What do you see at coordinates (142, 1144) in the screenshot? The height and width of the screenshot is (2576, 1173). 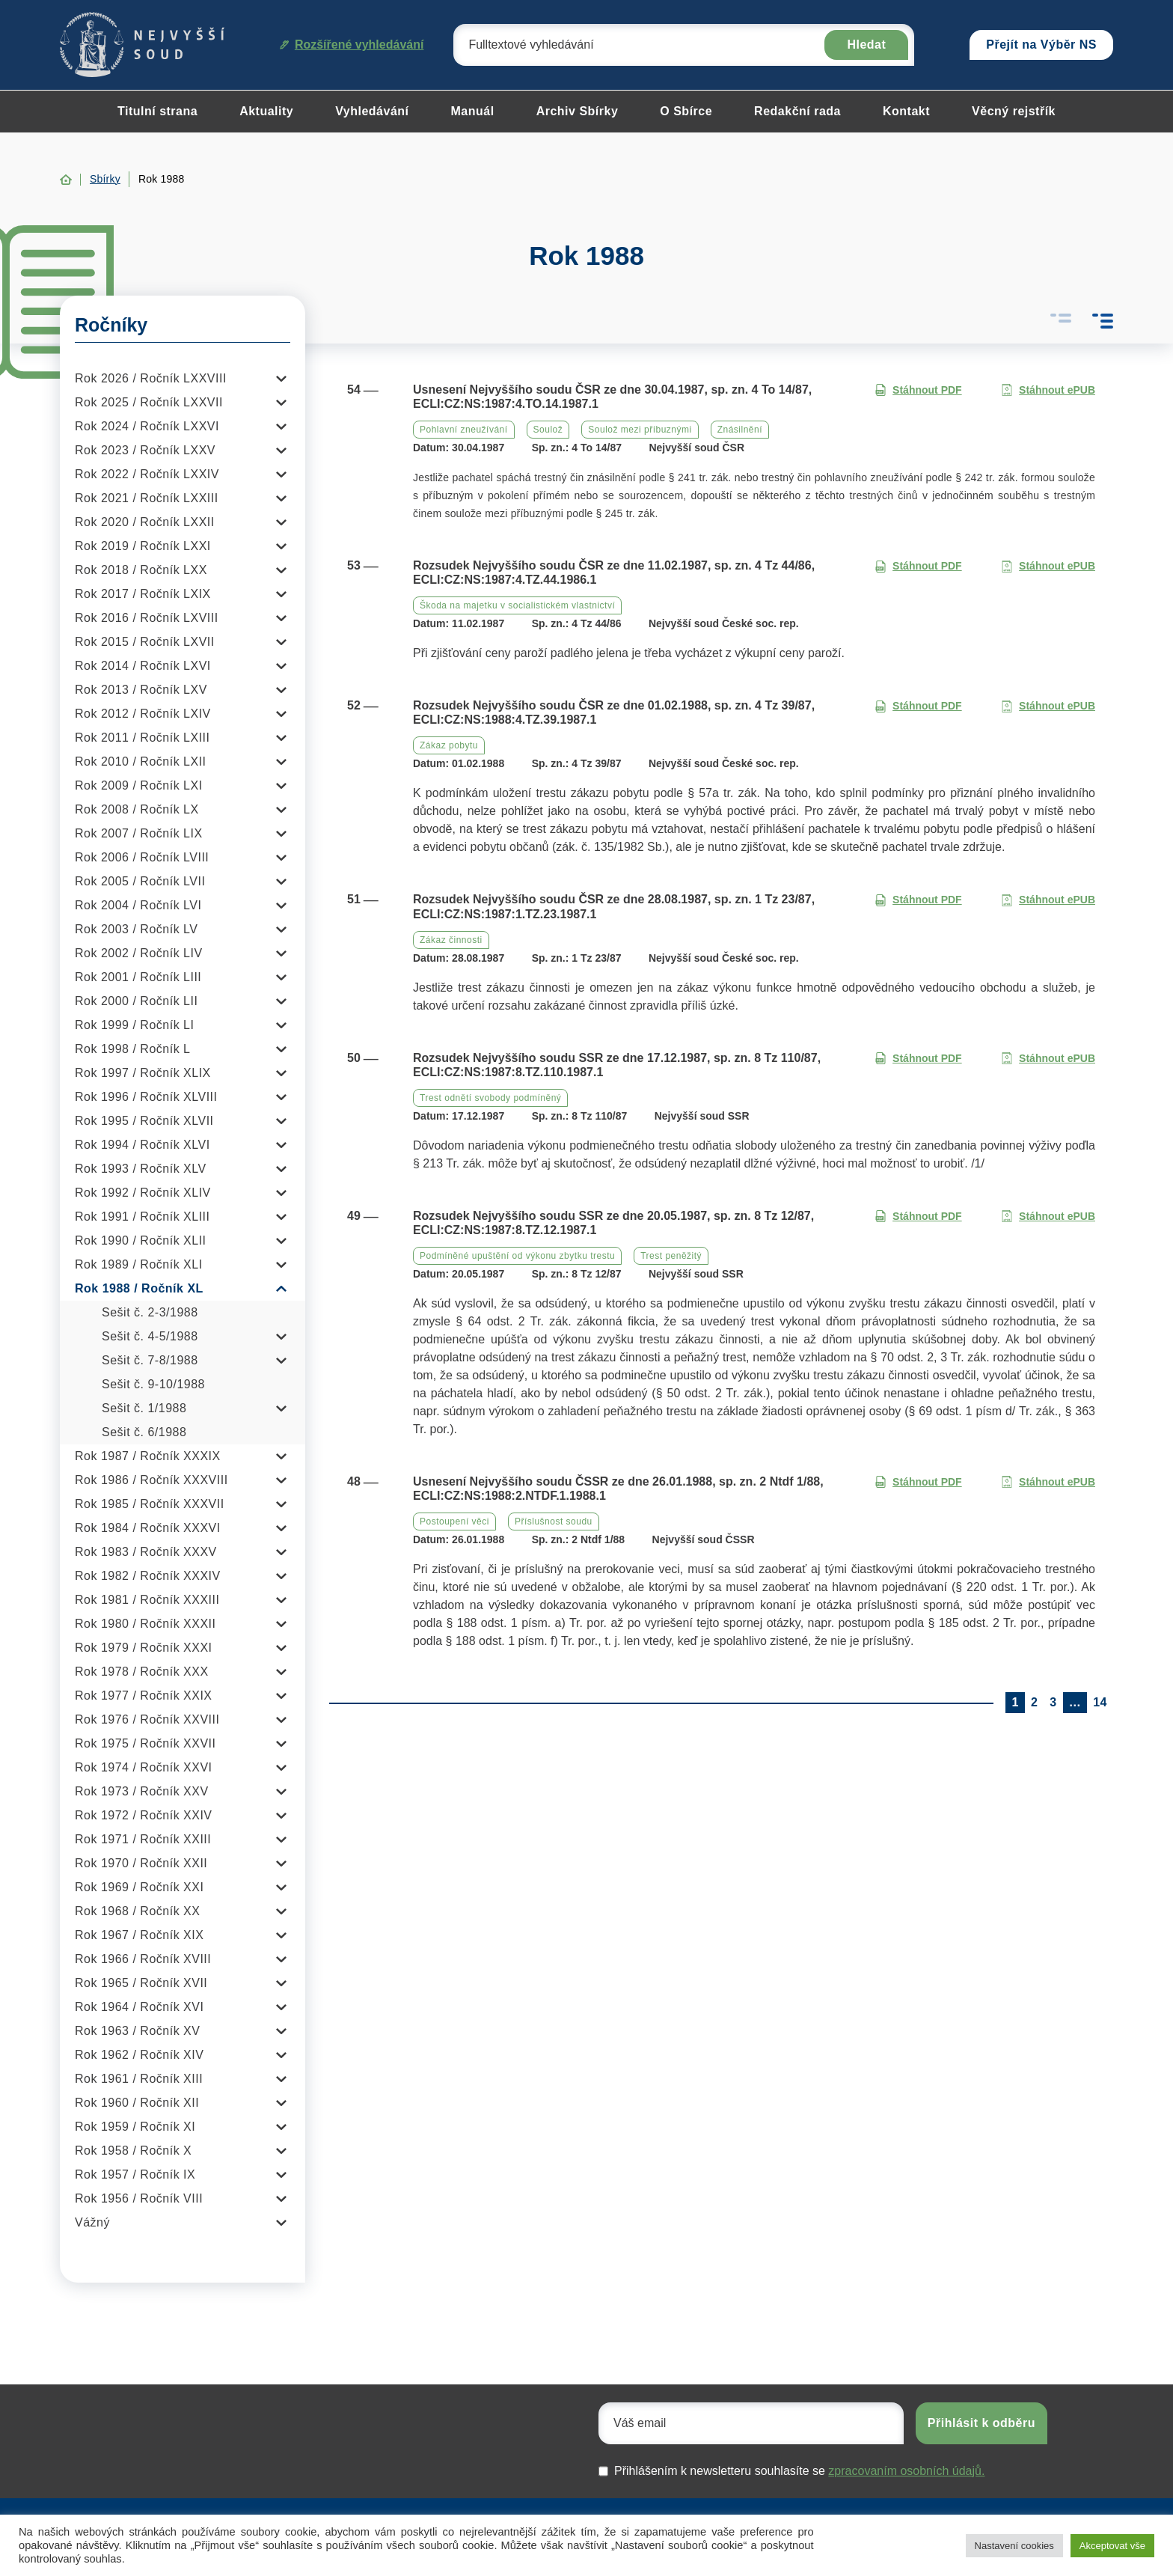 I see `Rok 1994 / Ročník XLVI` at bounding box center [142, 1144].